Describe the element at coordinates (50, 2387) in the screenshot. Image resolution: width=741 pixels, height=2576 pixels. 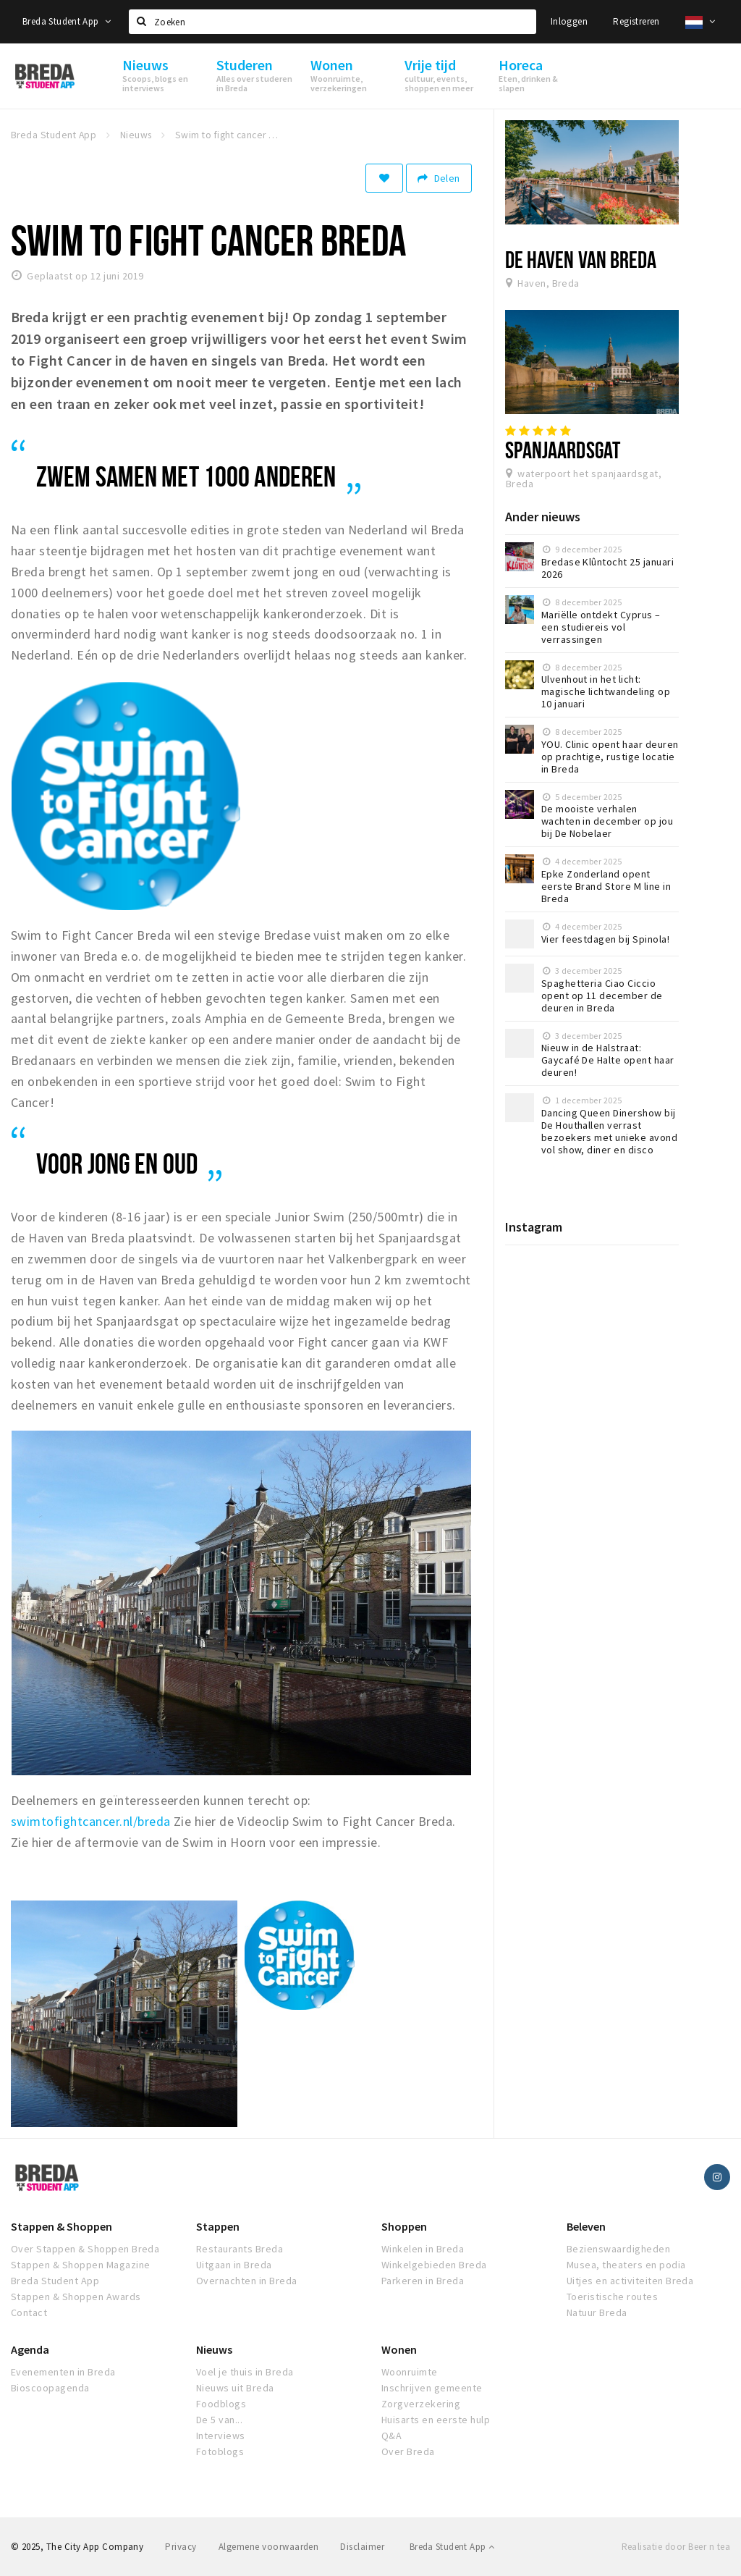
I see `Bioscoopagenda` at that location.